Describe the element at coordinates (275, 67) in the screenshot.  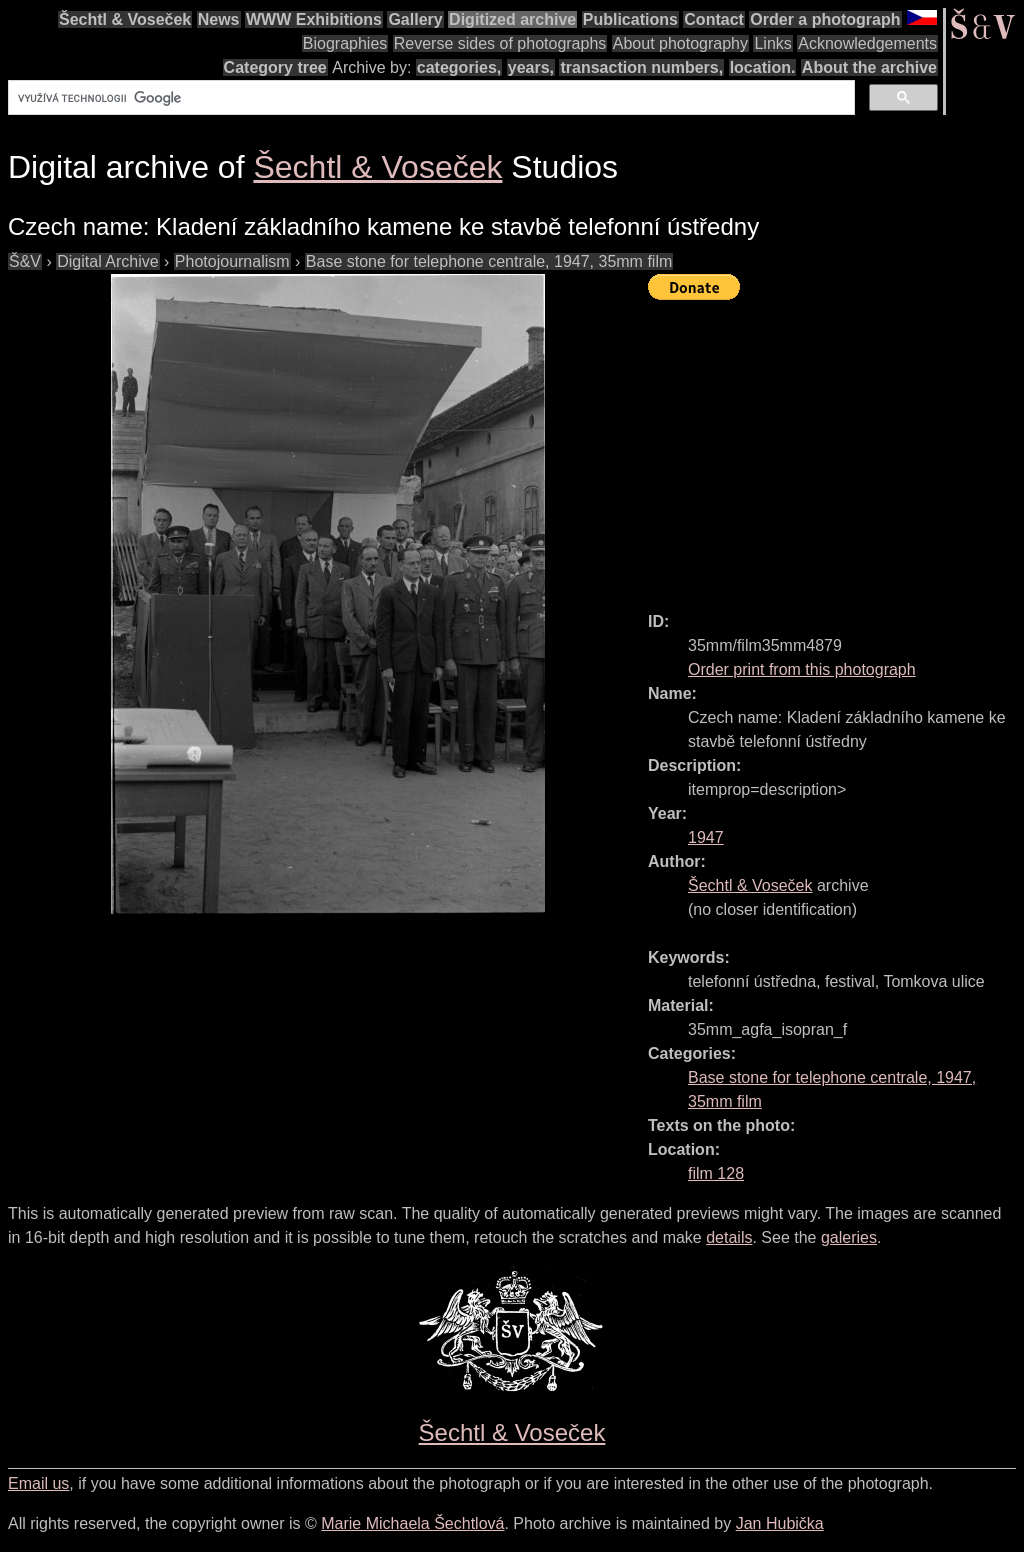
I see `Category tree` at that location.